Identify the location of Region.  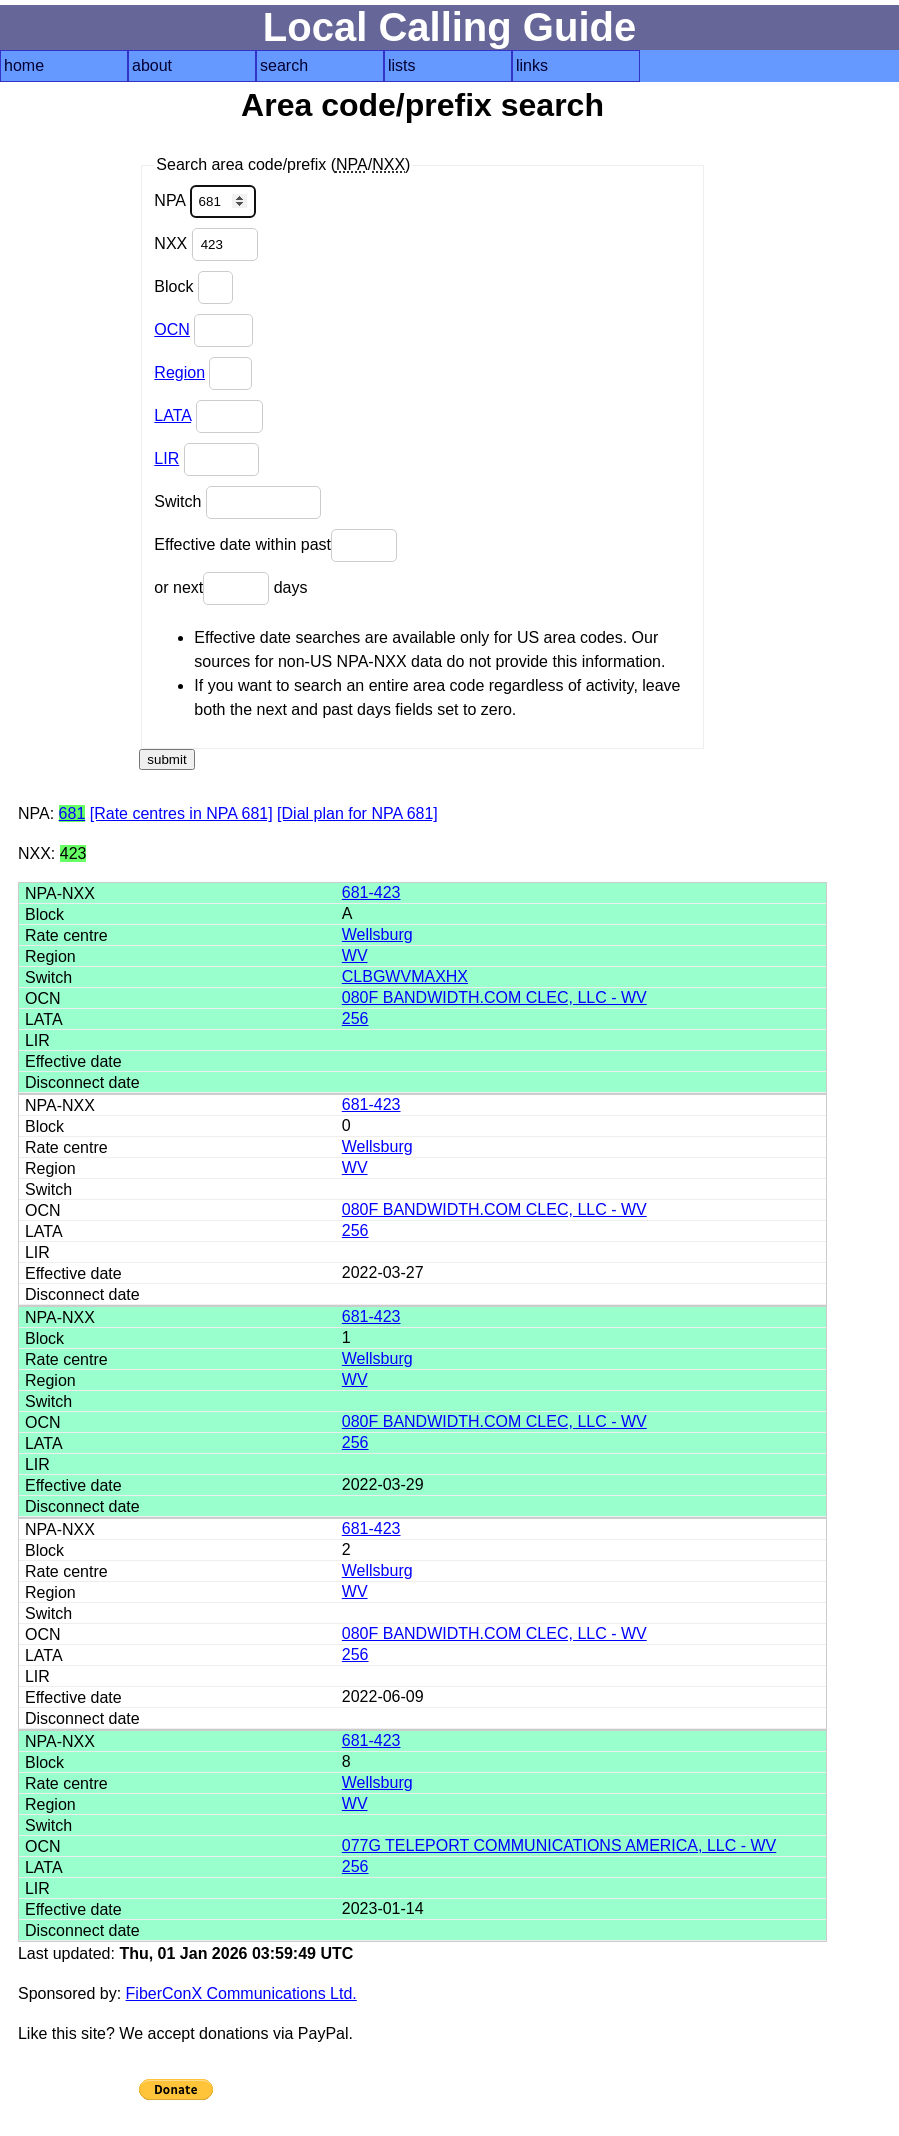
(179, 372).